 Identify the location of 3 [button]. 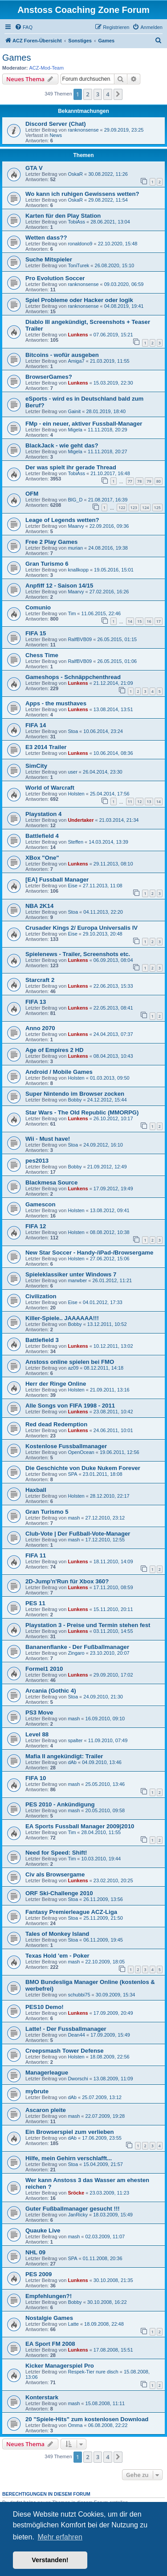
(97, 94).